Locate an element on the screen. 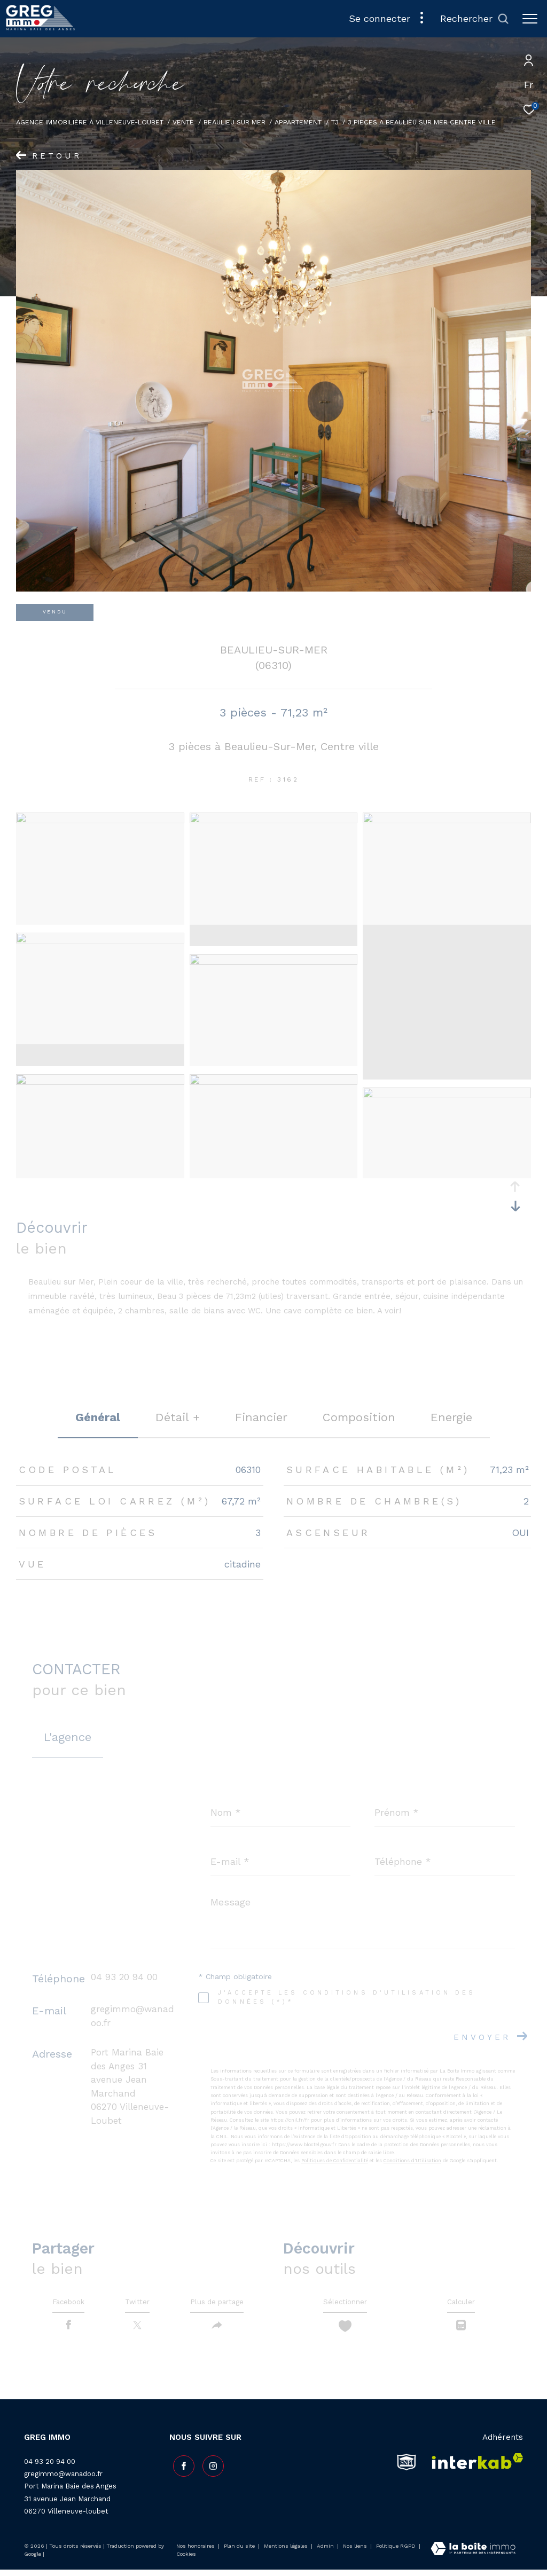 Image resolution: width=547 pixels, height=2576 pixels. Politique RGPD is located at coordinates (396, 2552).